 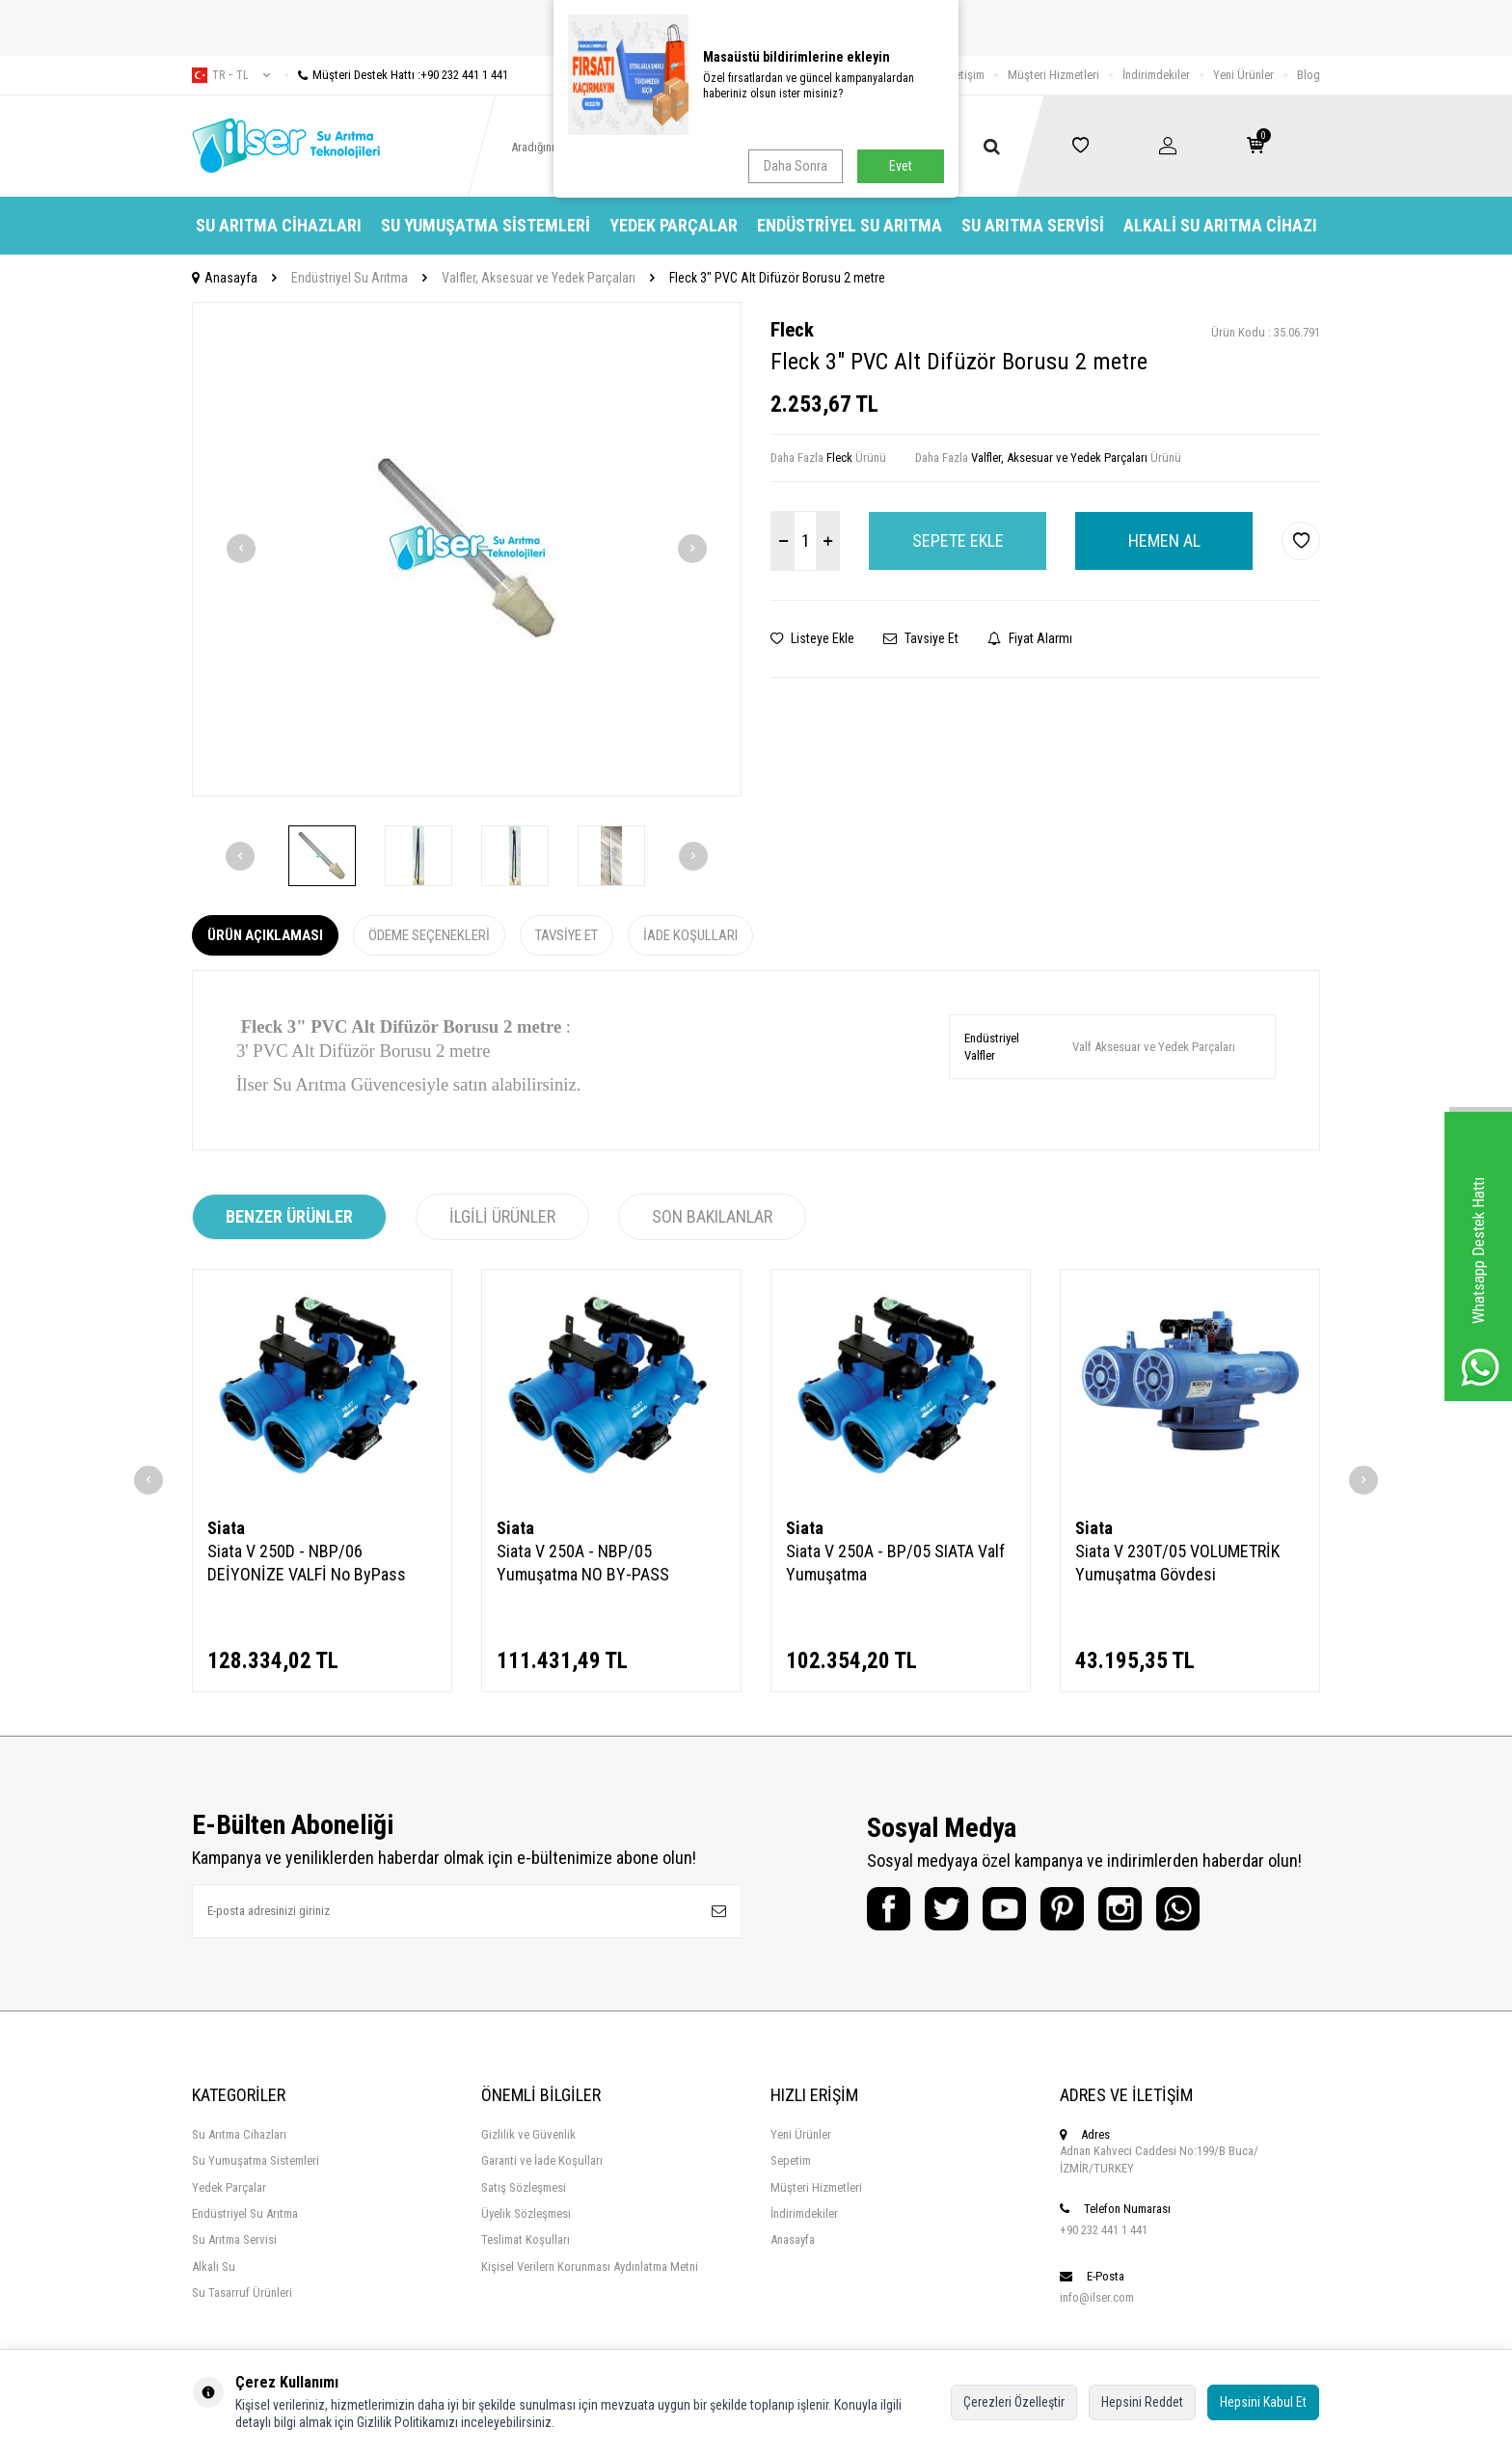 I want to click on [button], so click(x=241, y=548).